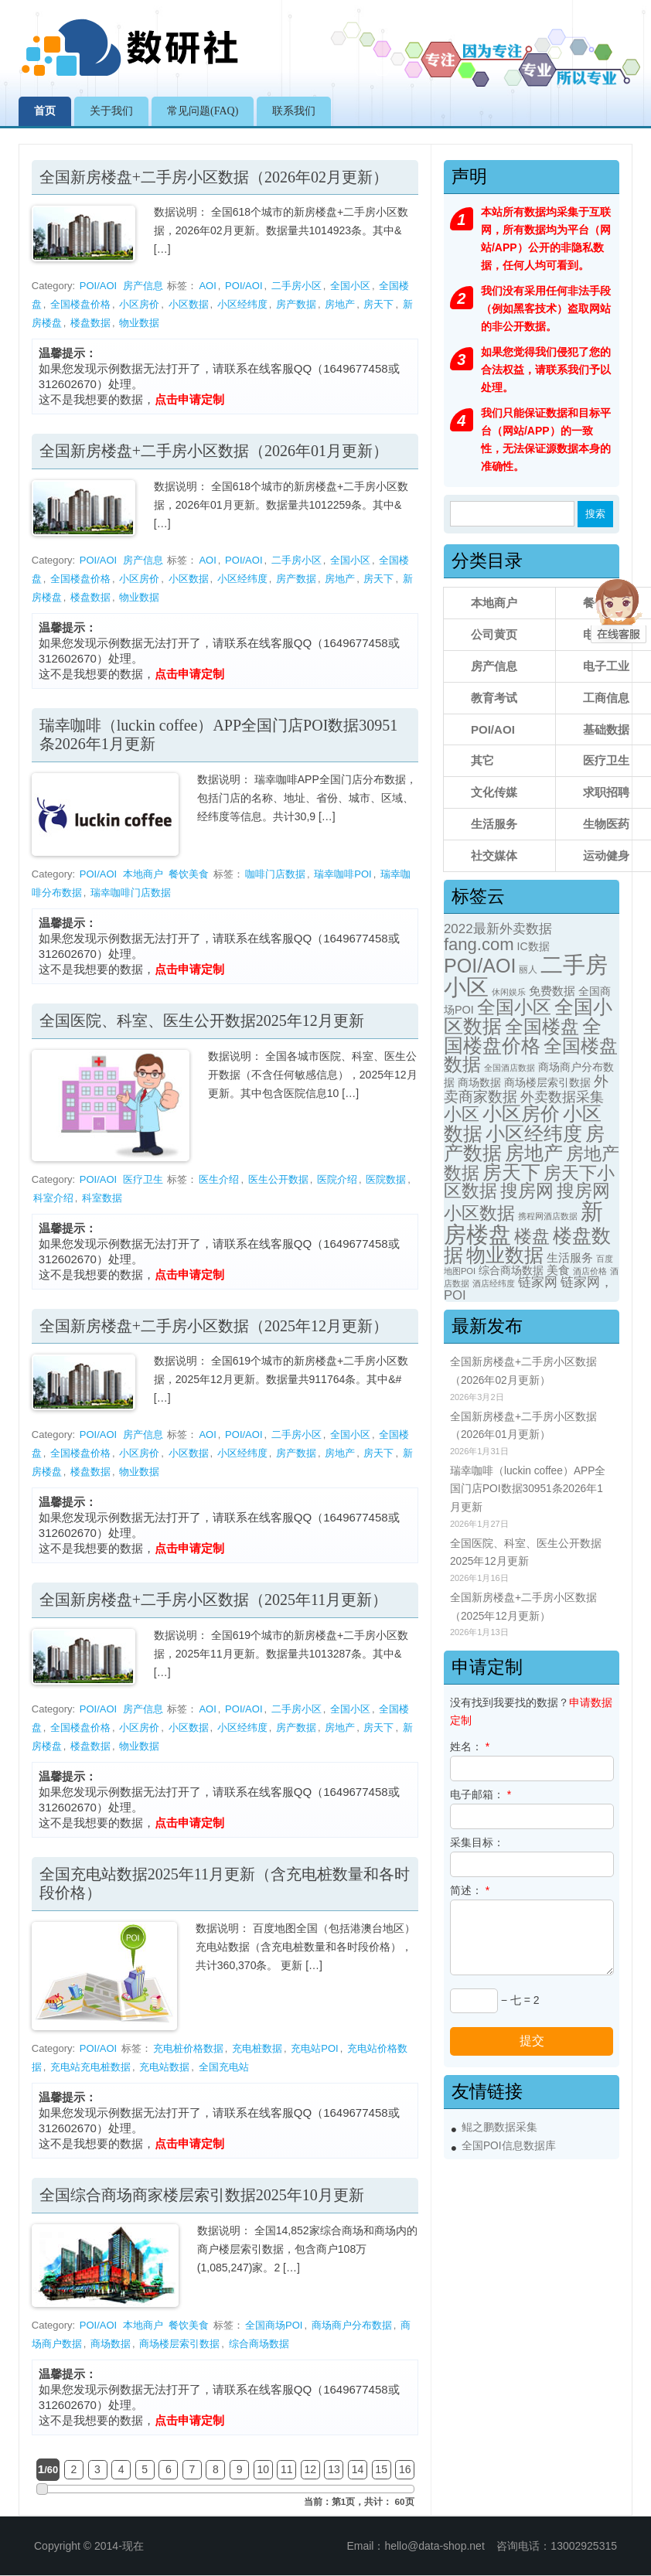 This screenshot has height=2576, width=651. What do you see at coordinates (590, 1271) in the screenshot?
I see `酒店价格` at bounding box center [590, 1271].